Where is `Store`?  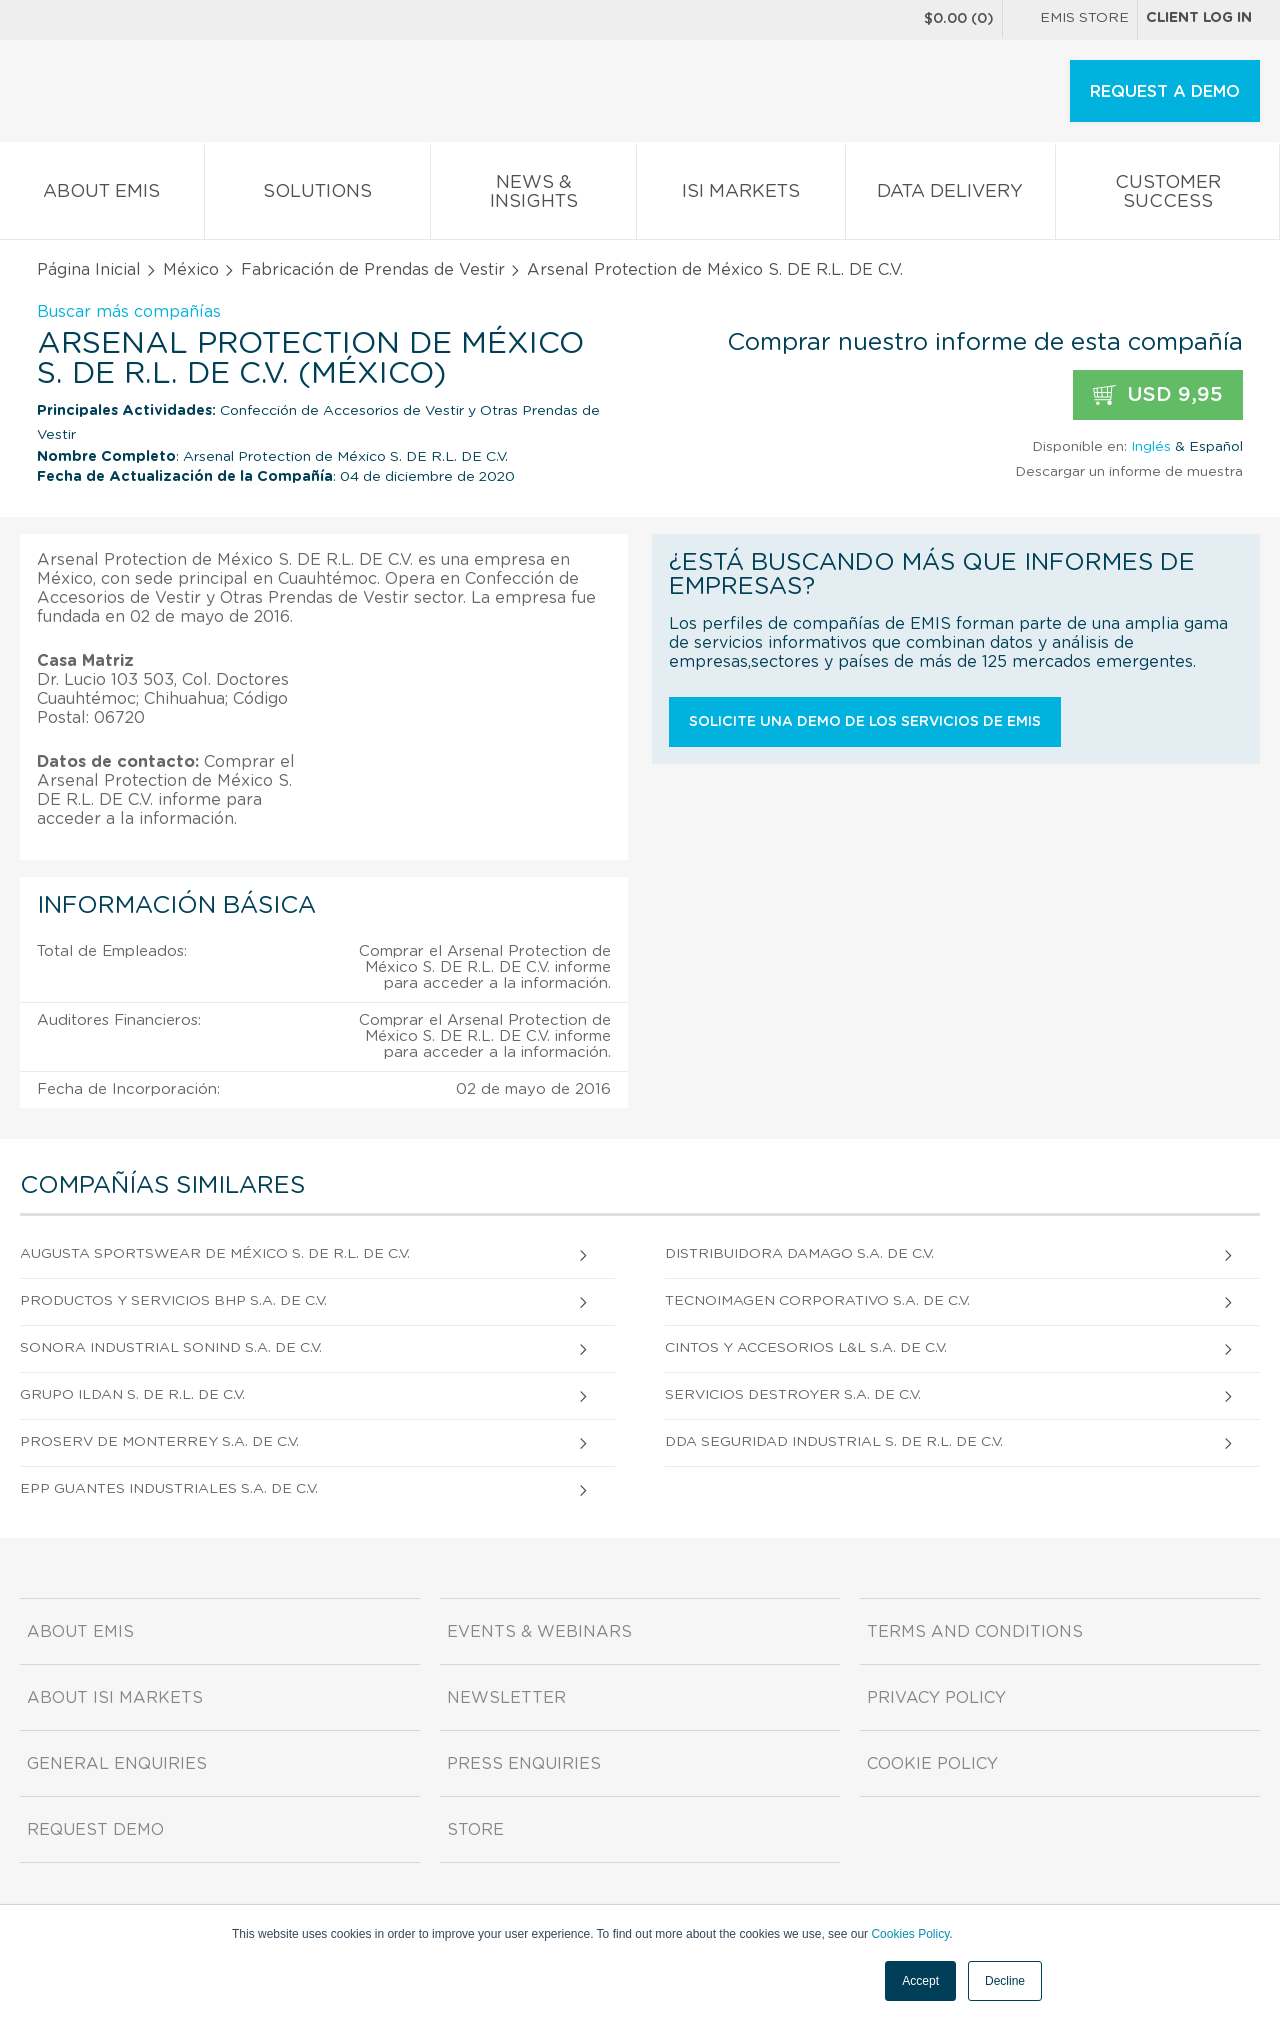 Store is located at coordinates (475, 1830).